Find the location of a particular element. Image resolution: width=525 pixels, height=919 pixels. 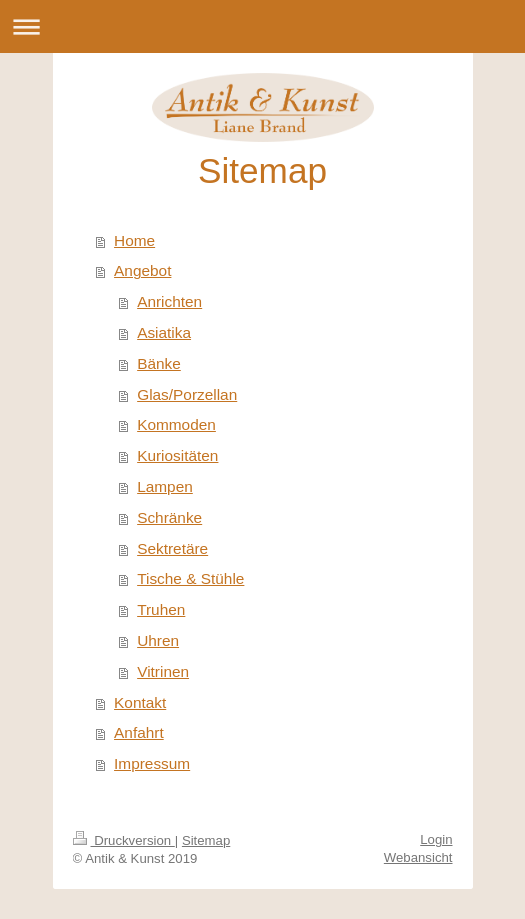

Kuriositäten is located at coordinates (177, 455).